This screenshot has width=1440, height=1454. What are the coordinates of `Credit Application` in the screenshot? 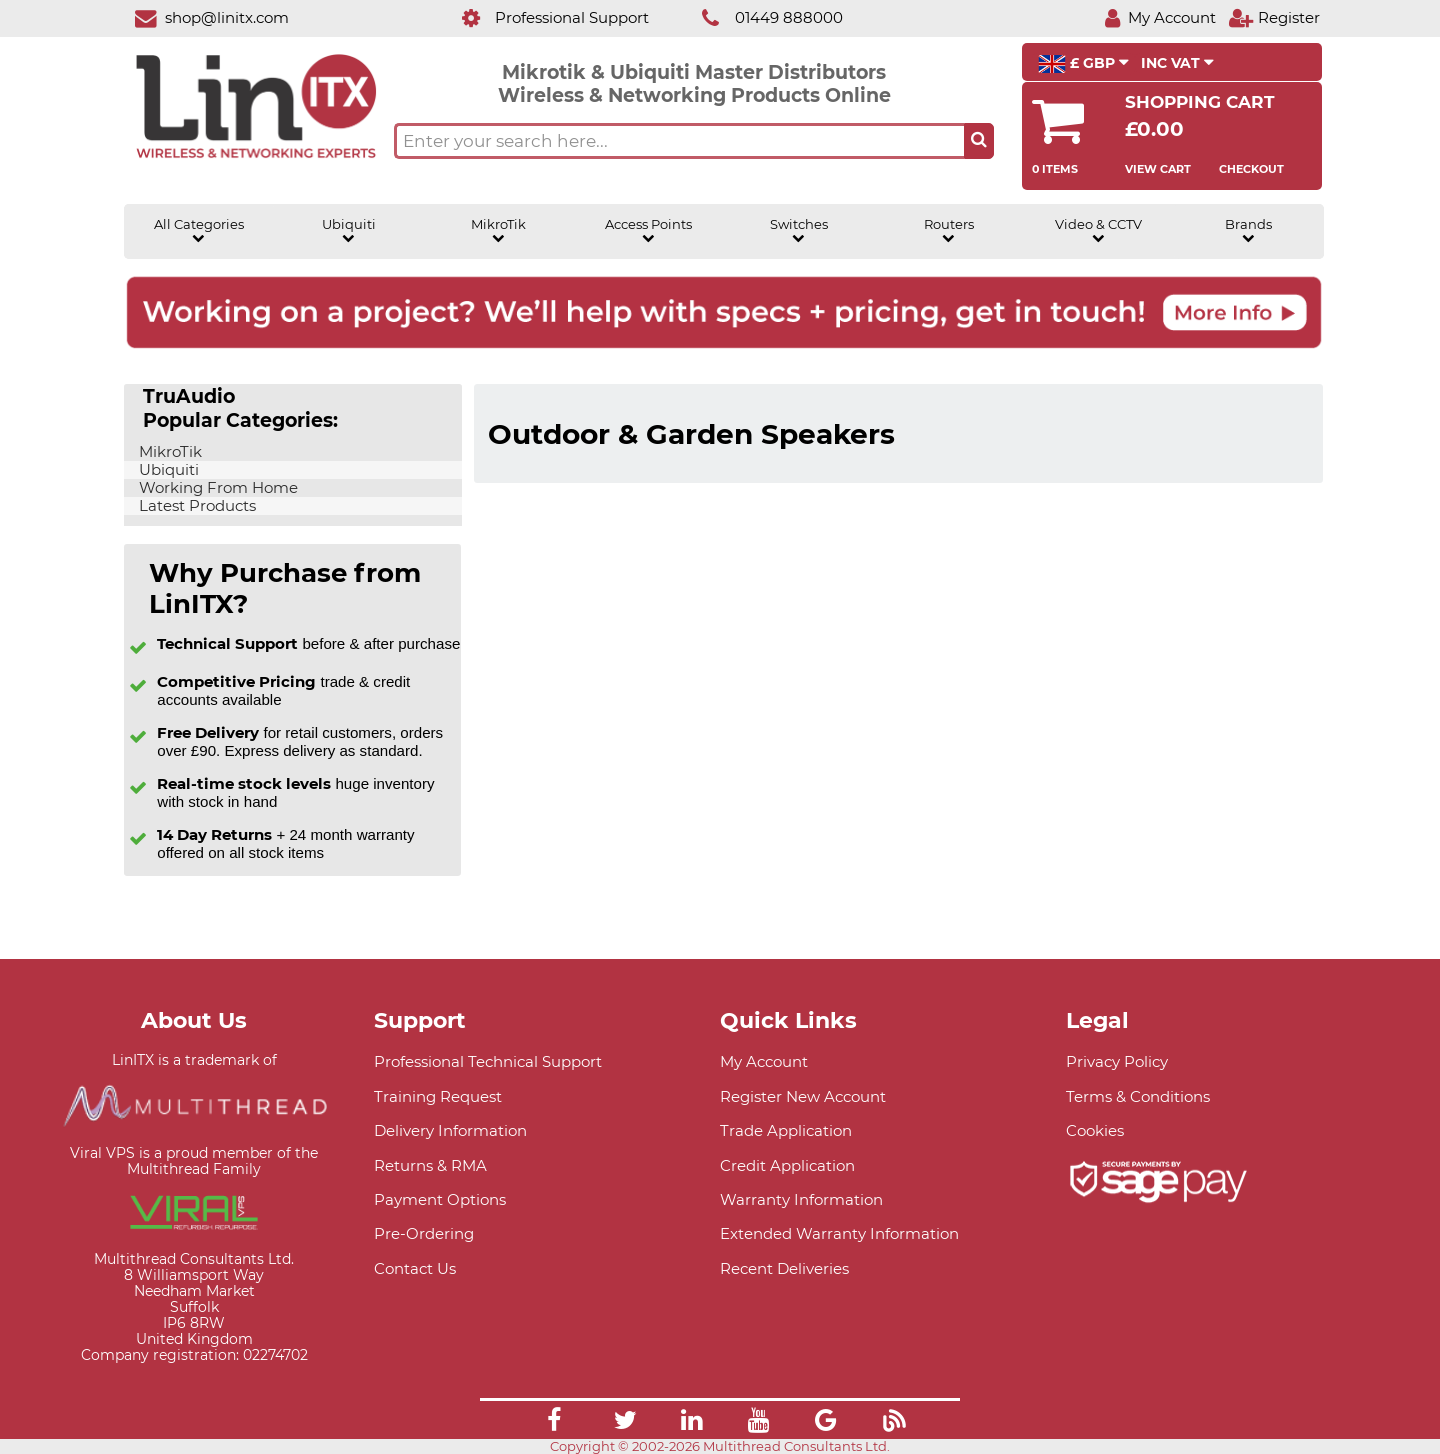 It's located at (787, 1165).